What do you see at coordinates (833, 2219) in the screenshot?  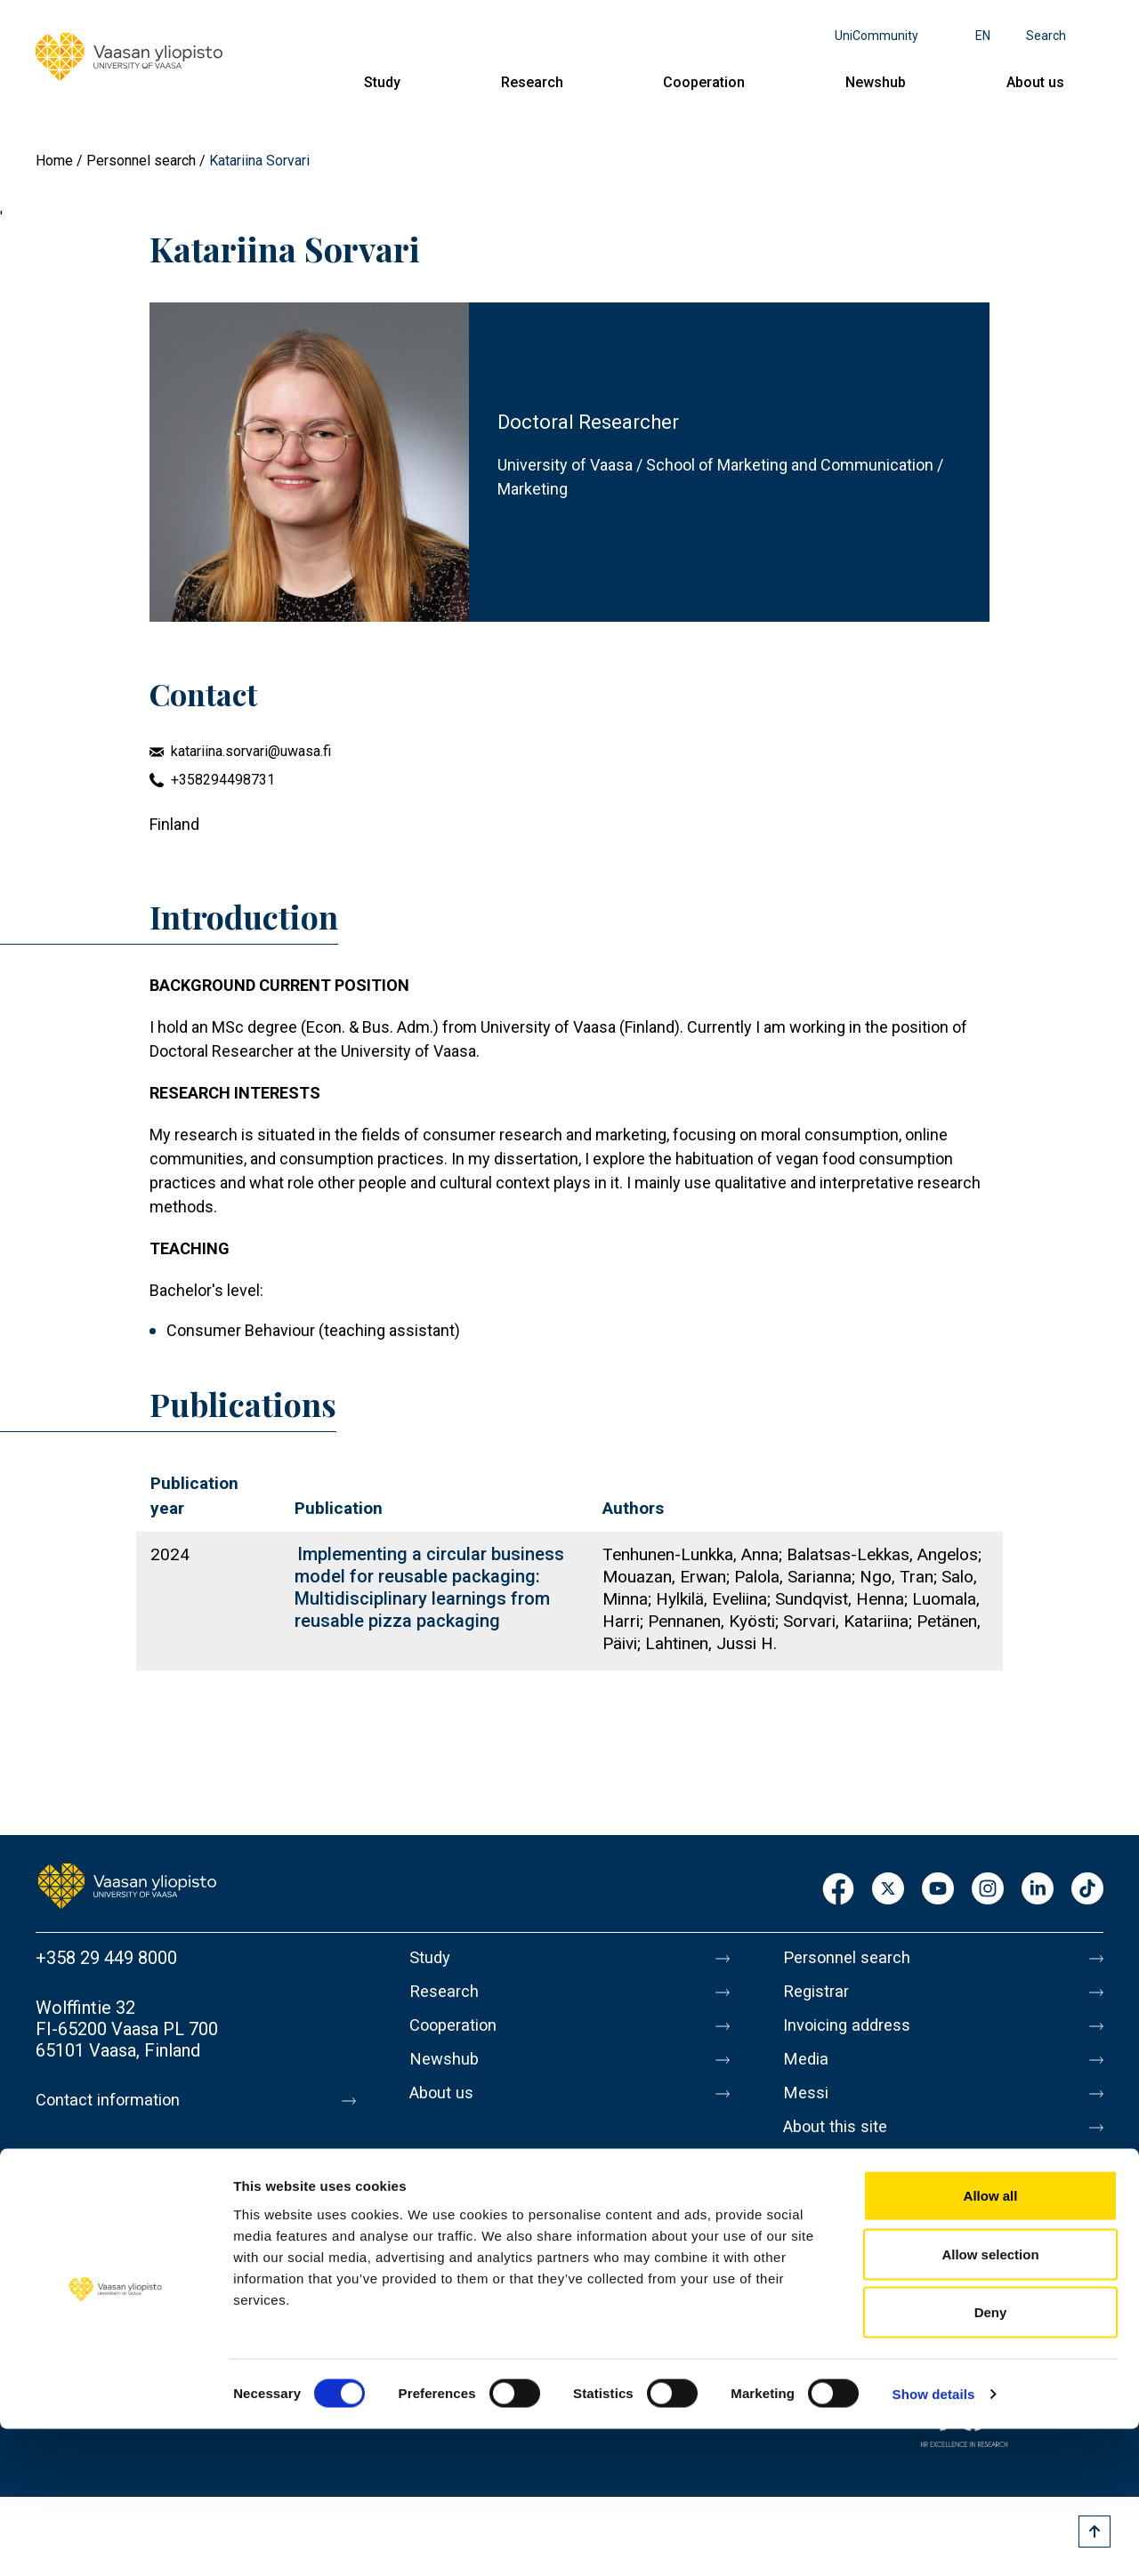 I see `Accessibility` at bounding box center [833, 2219].